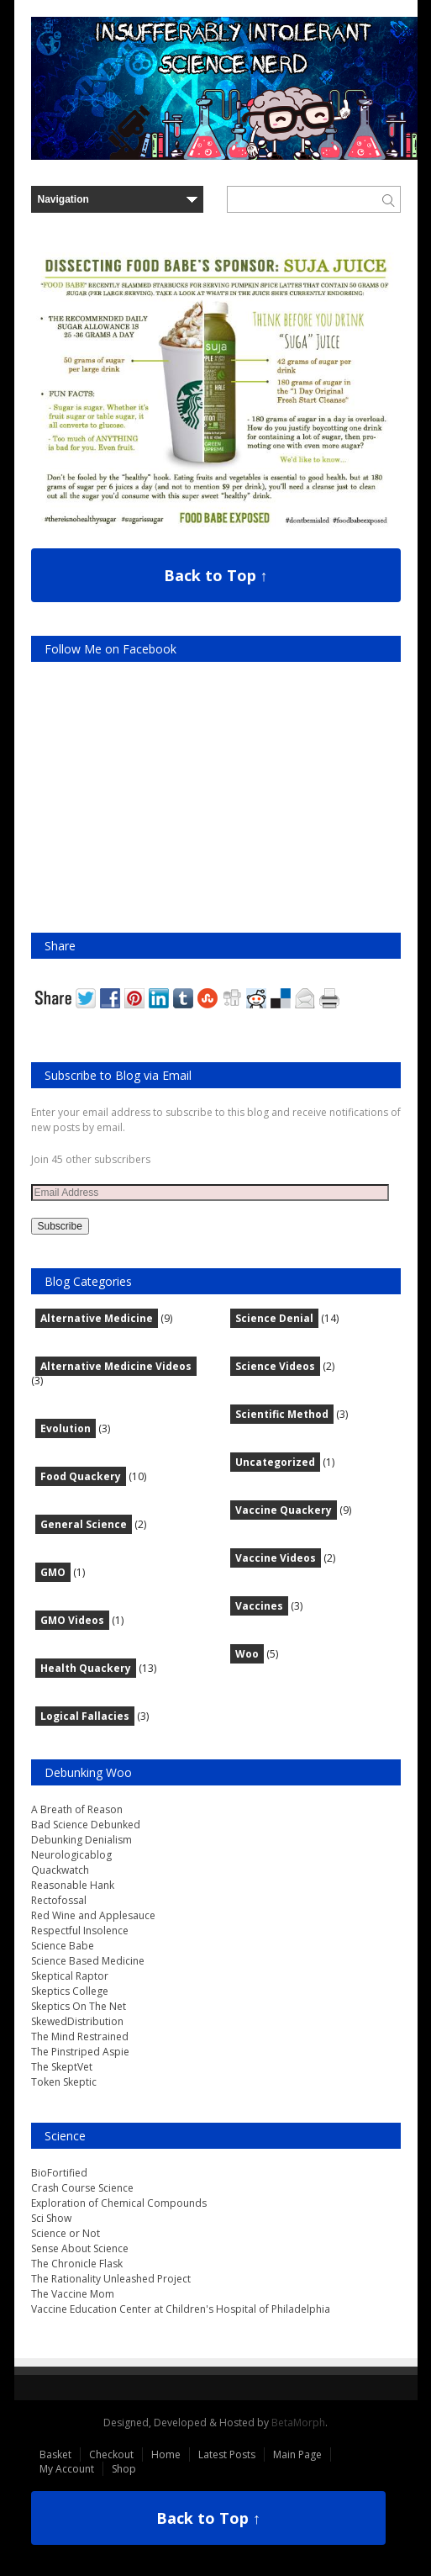 The width and height of the screenshot is (431, 2576). Describe the element at coordinates (274, 1318) in the screenshot. I see `Science Denial` at that location.